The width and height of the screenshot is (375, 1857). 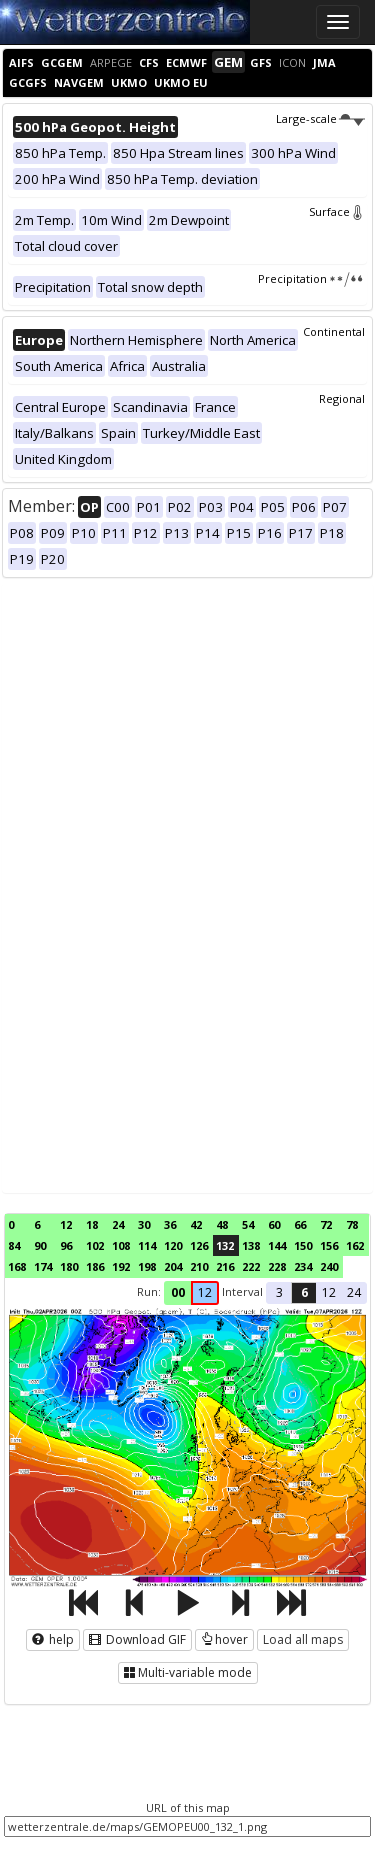 What do you see at coordinates (95, 1245) in the screenshot?
I see `102` at bounding box center [95, 1245].